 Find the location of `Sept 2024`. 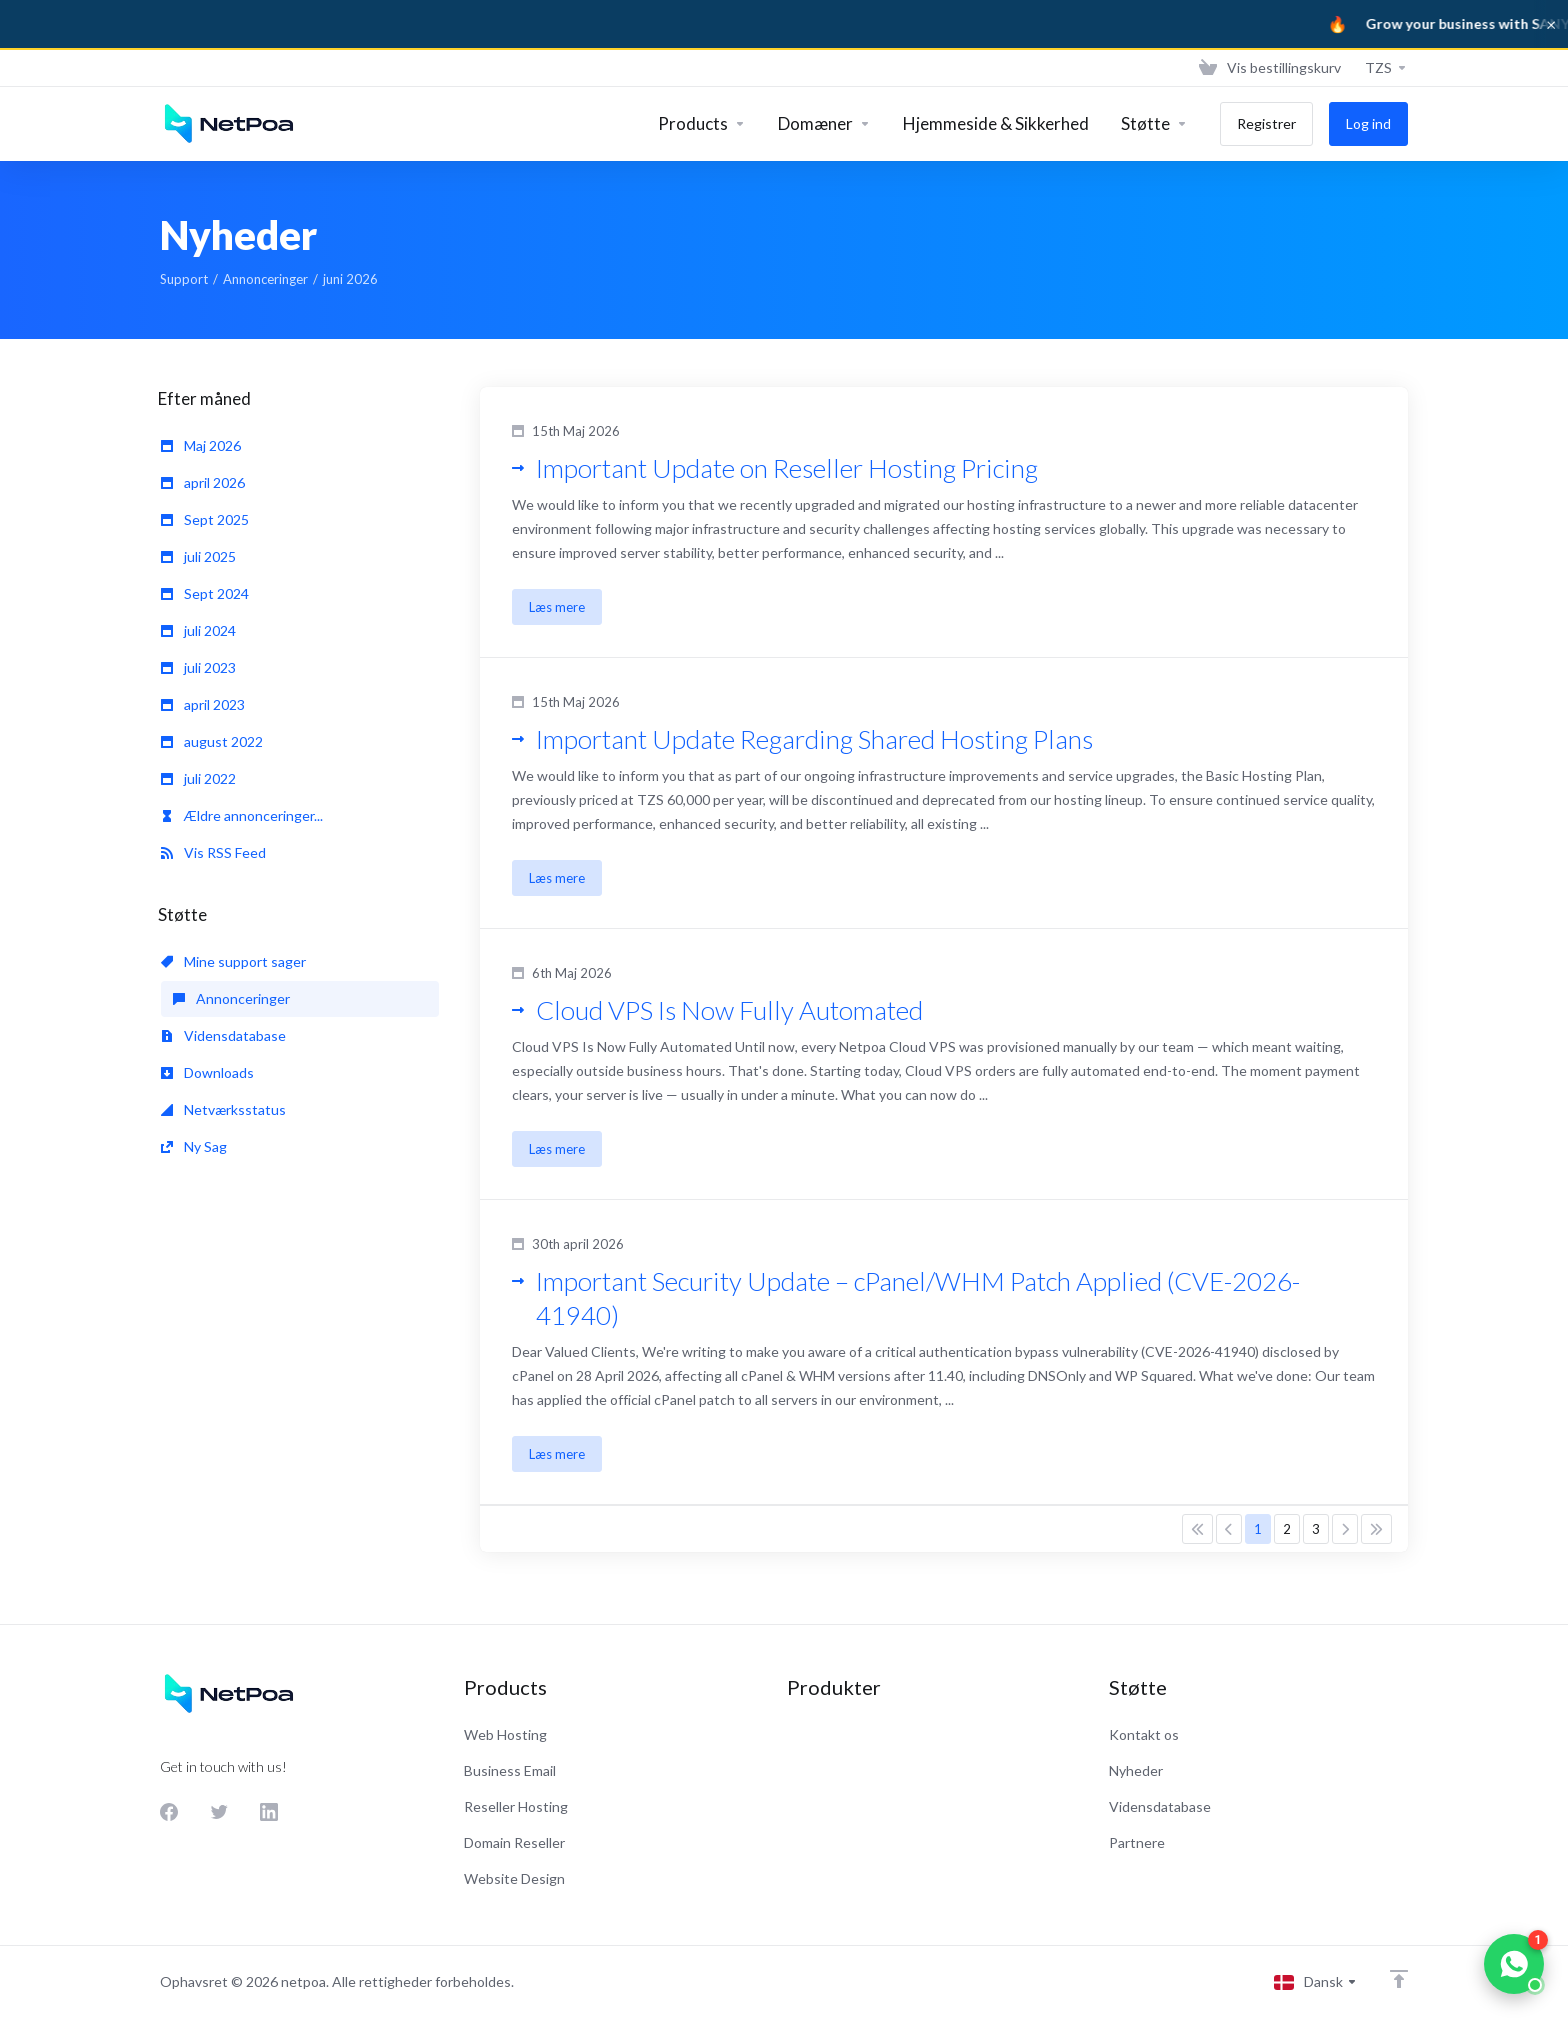

Sept 2024 is located at coordinates (205, 593).